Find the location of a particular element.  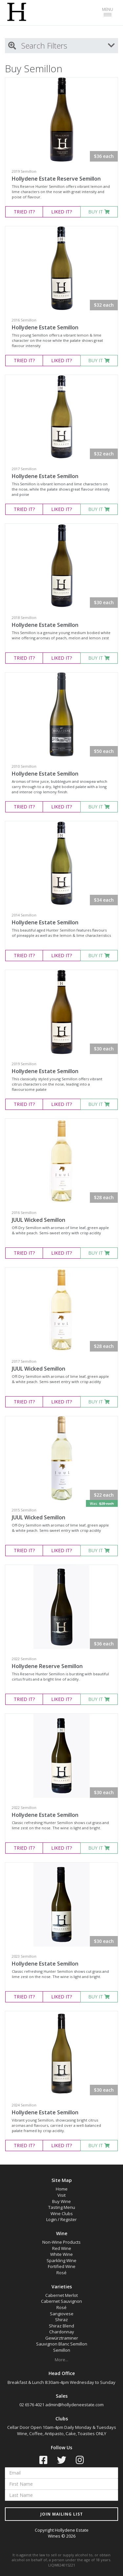

Cellar Door Open 10am-4pm Daily Monday & Tuesdays Wine, Coffee, Antipasto, Cake, Toasties ONLY is located at coordinates (61, 2430).